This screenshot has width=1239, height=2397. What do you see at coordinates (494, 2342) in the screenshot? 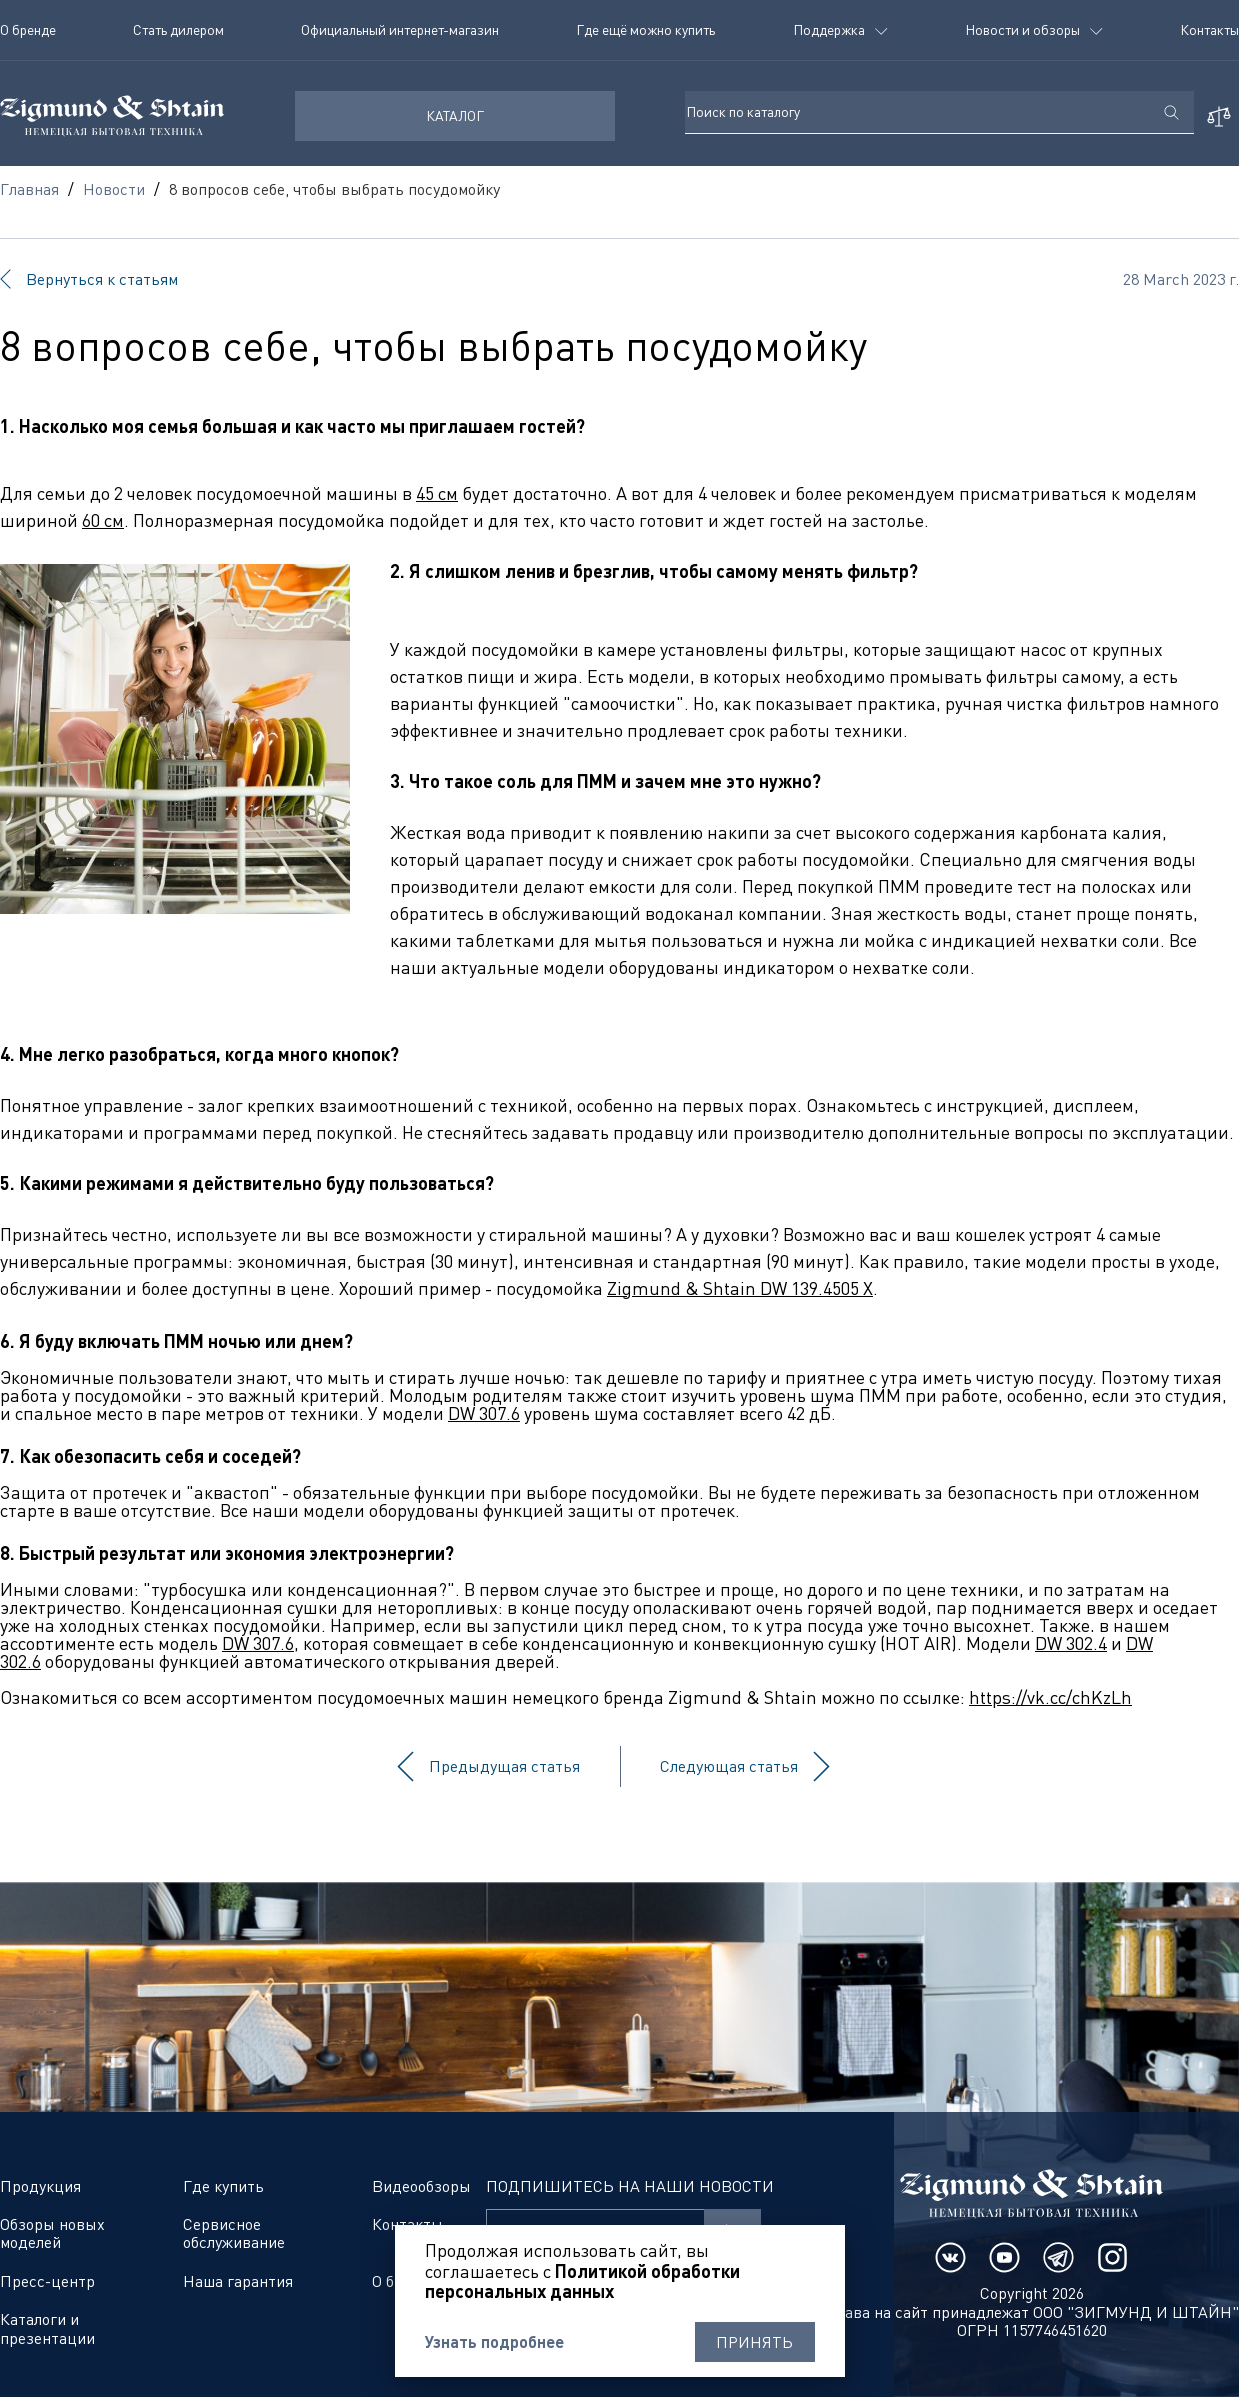
I see `Узнать подробнее` at bounding box center [494, 2342].